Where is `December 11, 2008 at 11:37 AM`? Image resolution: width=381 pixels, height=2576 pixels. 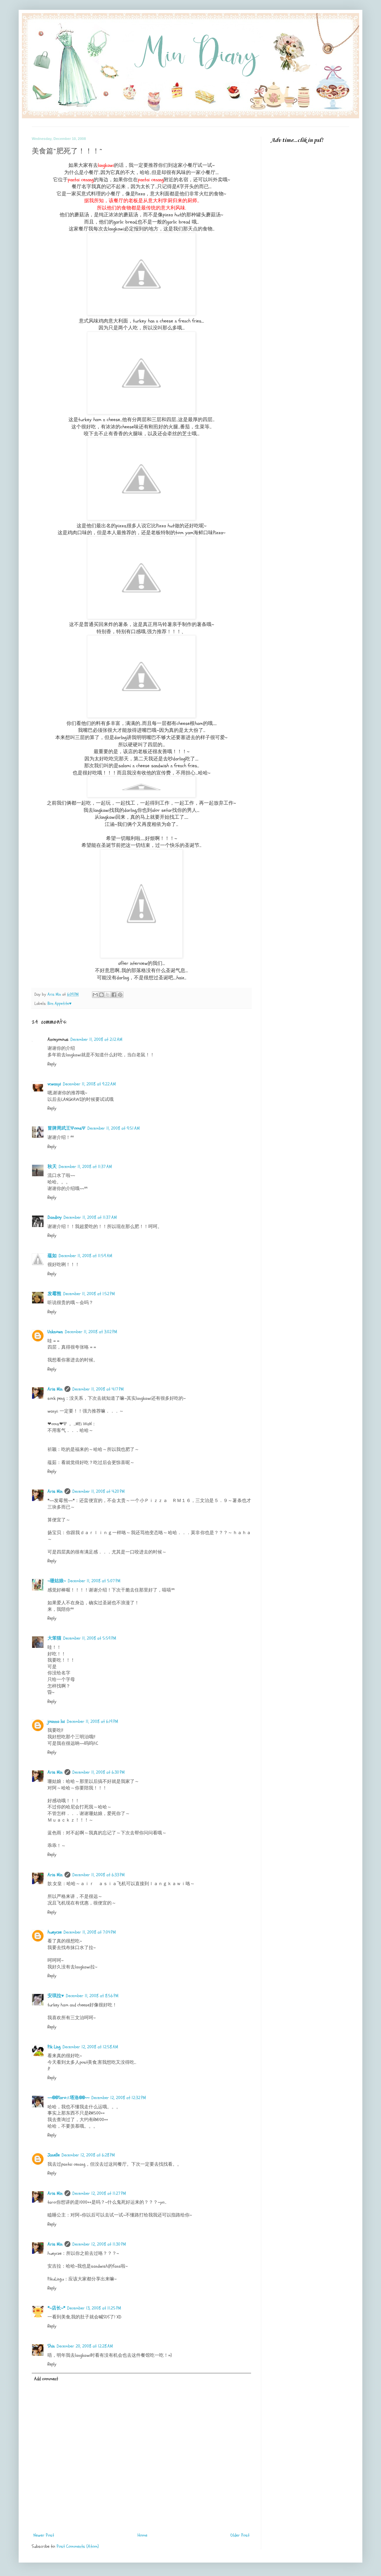 December 11, 2008 at 11:37 AM is located at coordinates (85, 1166).